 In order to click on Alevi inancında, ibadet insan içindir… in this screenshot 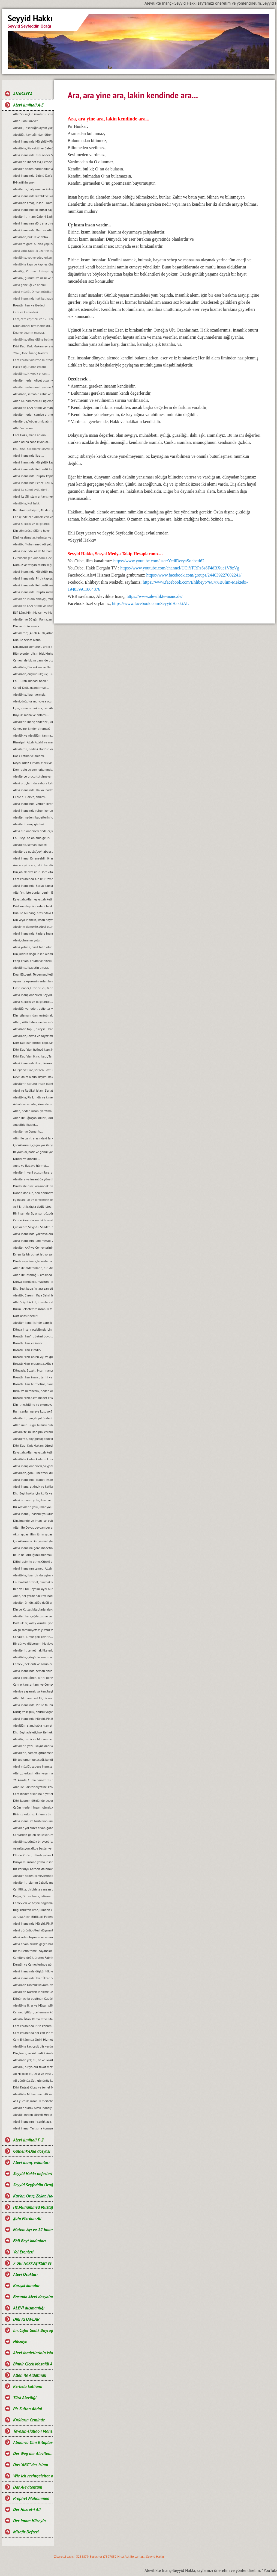, I will do `click(33, 1480)`.